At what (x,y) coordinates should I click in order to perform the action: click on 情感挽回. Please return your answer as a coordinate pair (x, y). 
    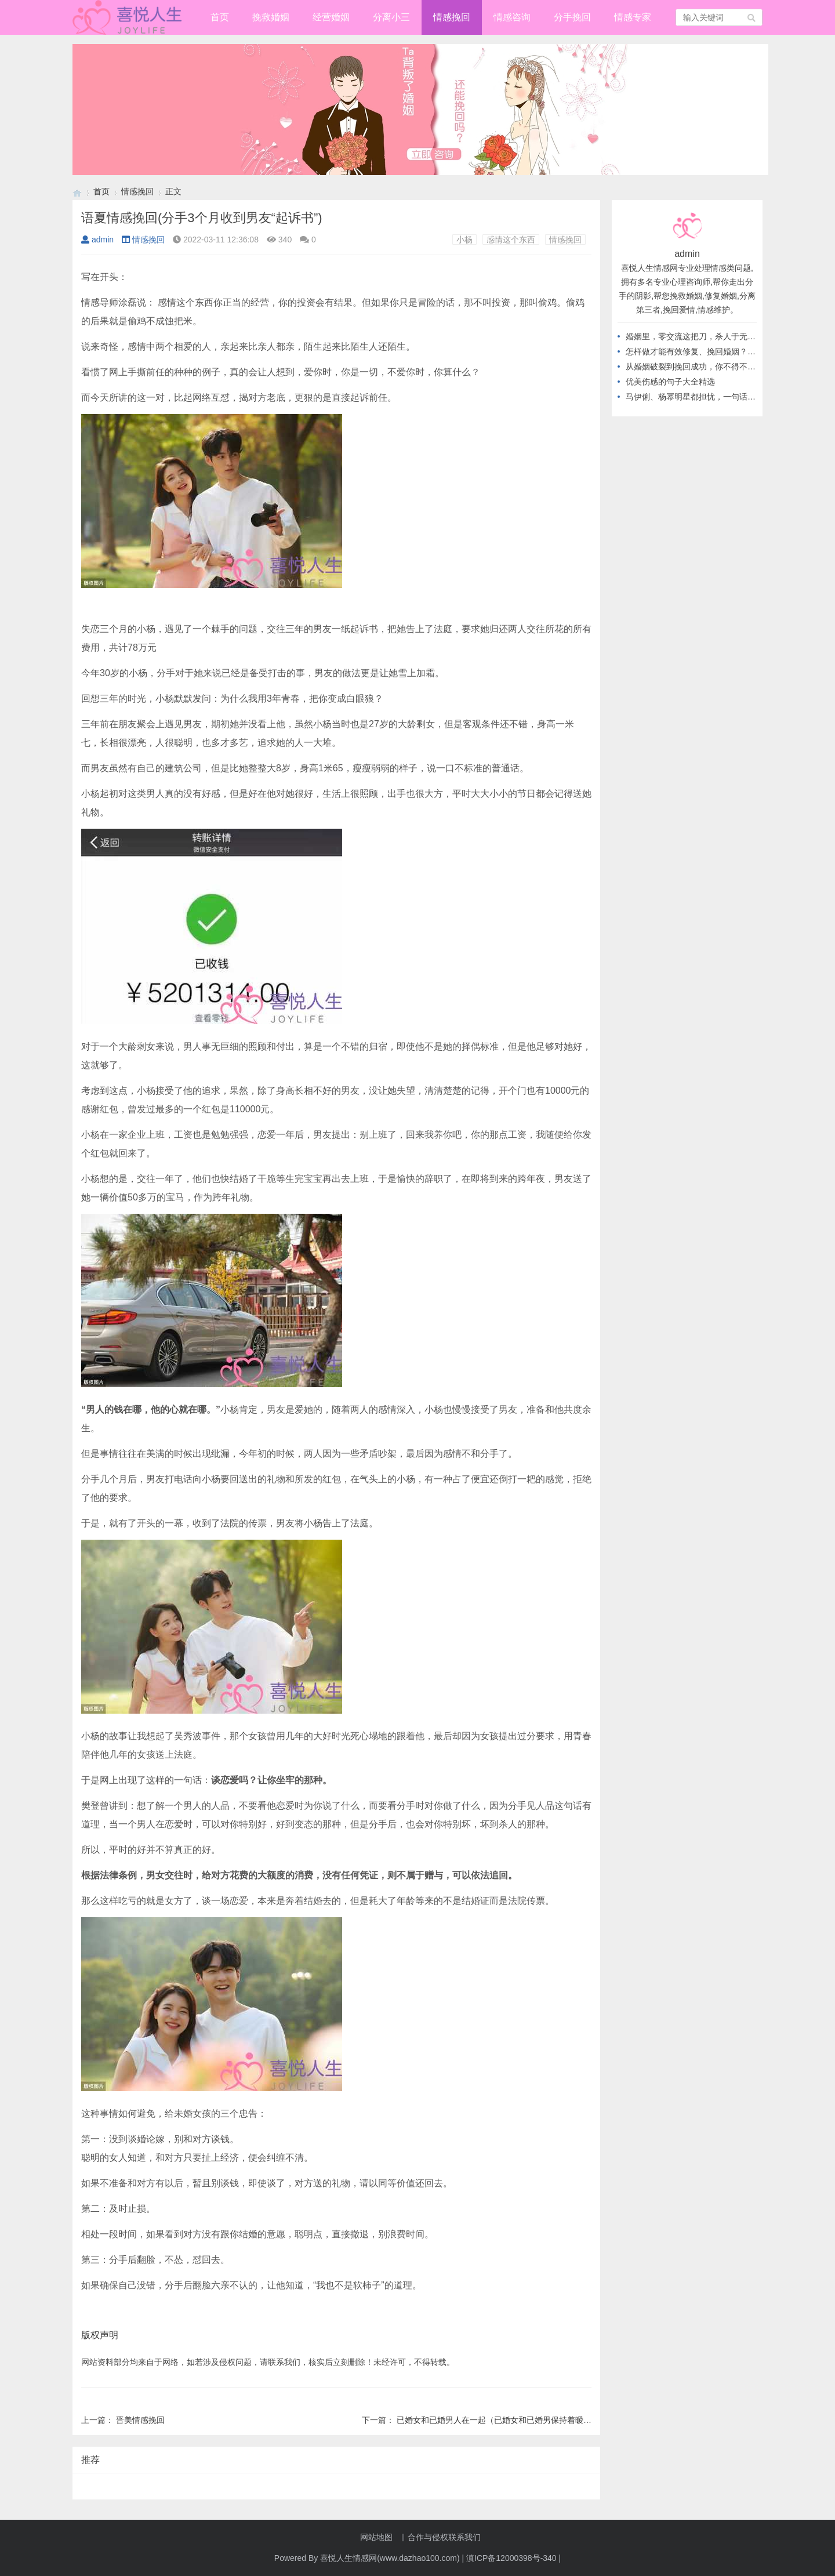
    Looking at the image, I should click on (451, 17).